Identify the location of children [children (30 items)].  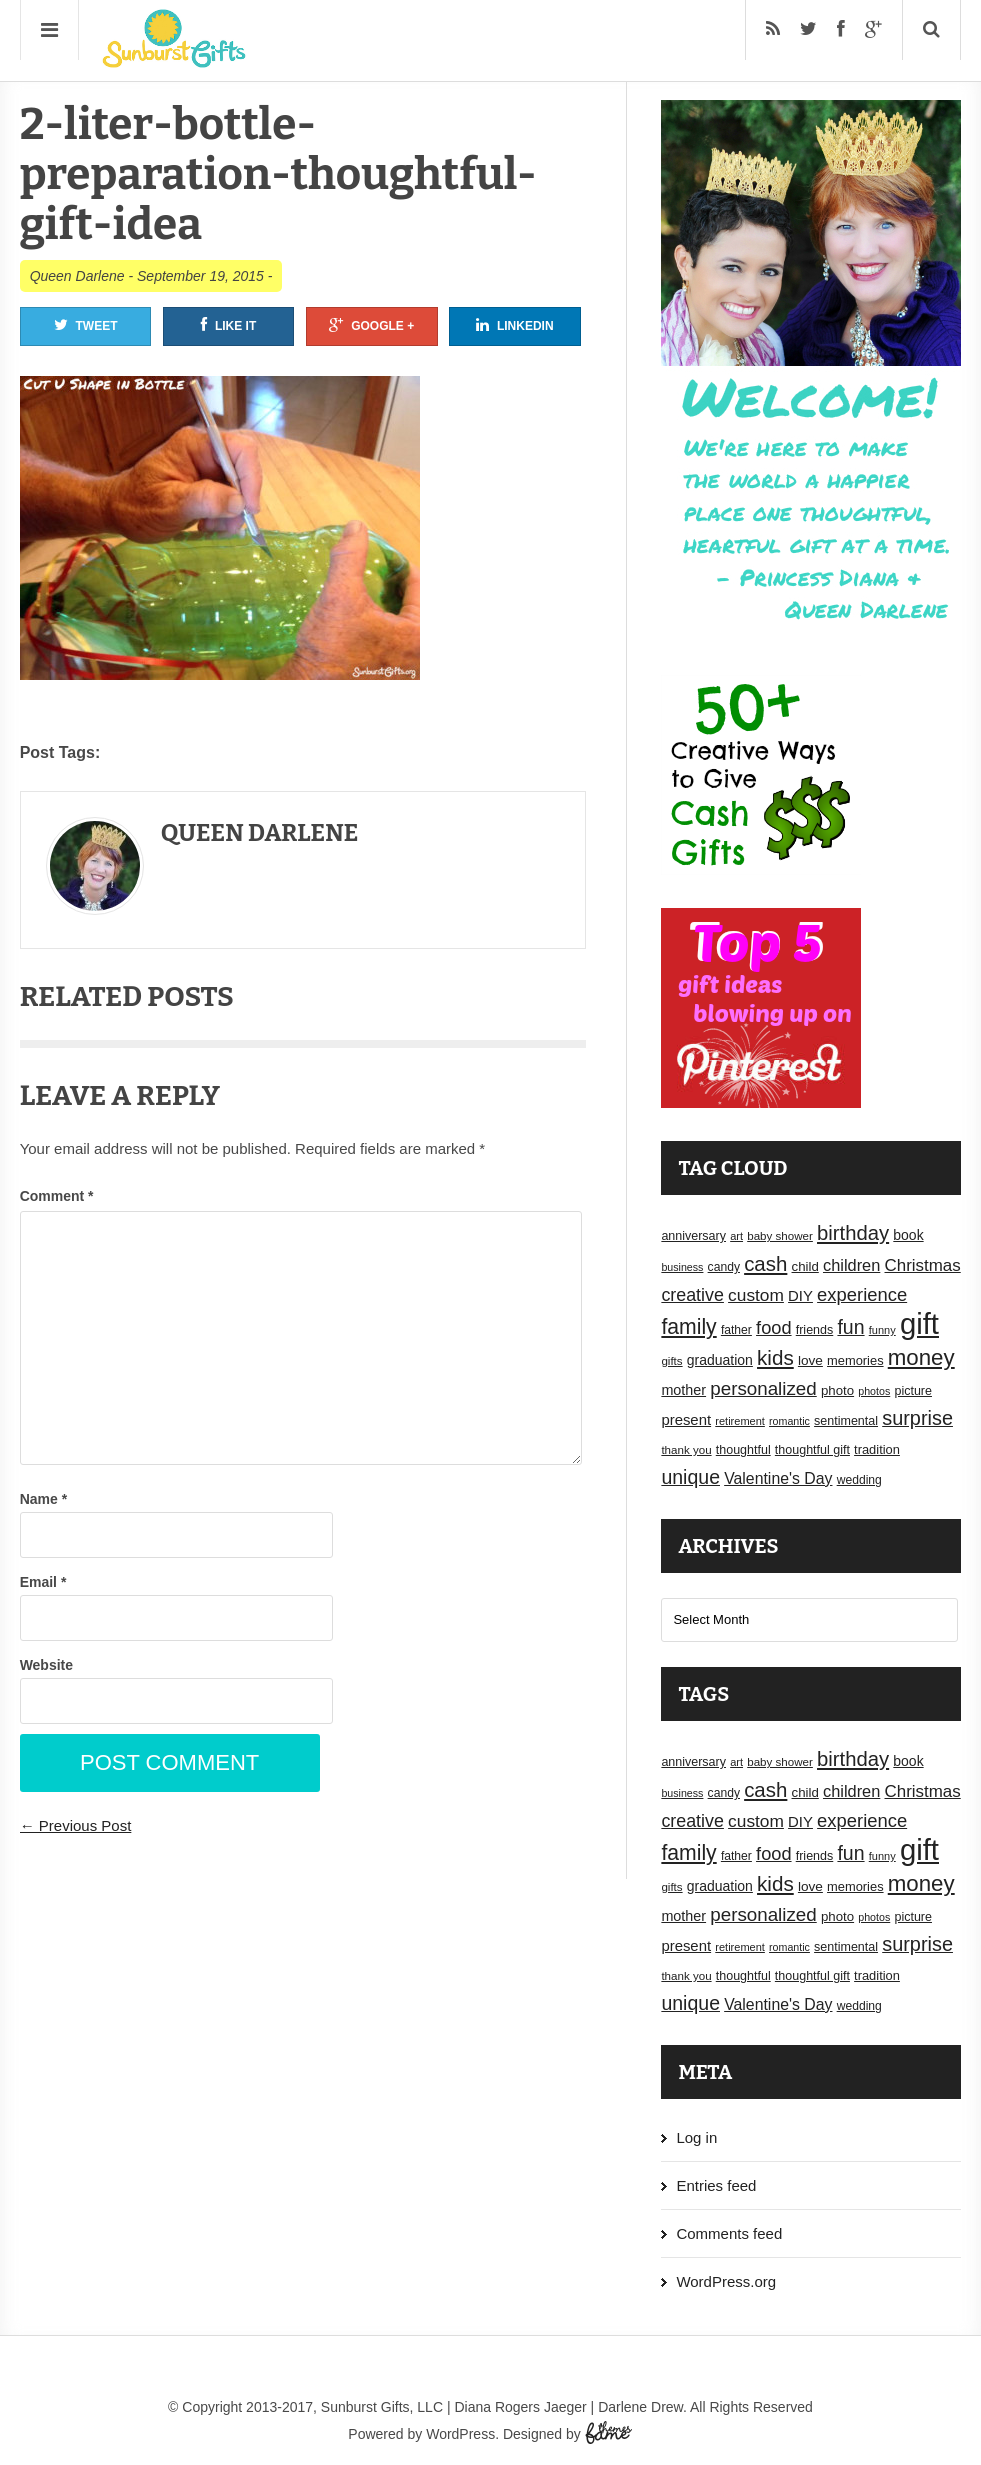
(851, 1265).